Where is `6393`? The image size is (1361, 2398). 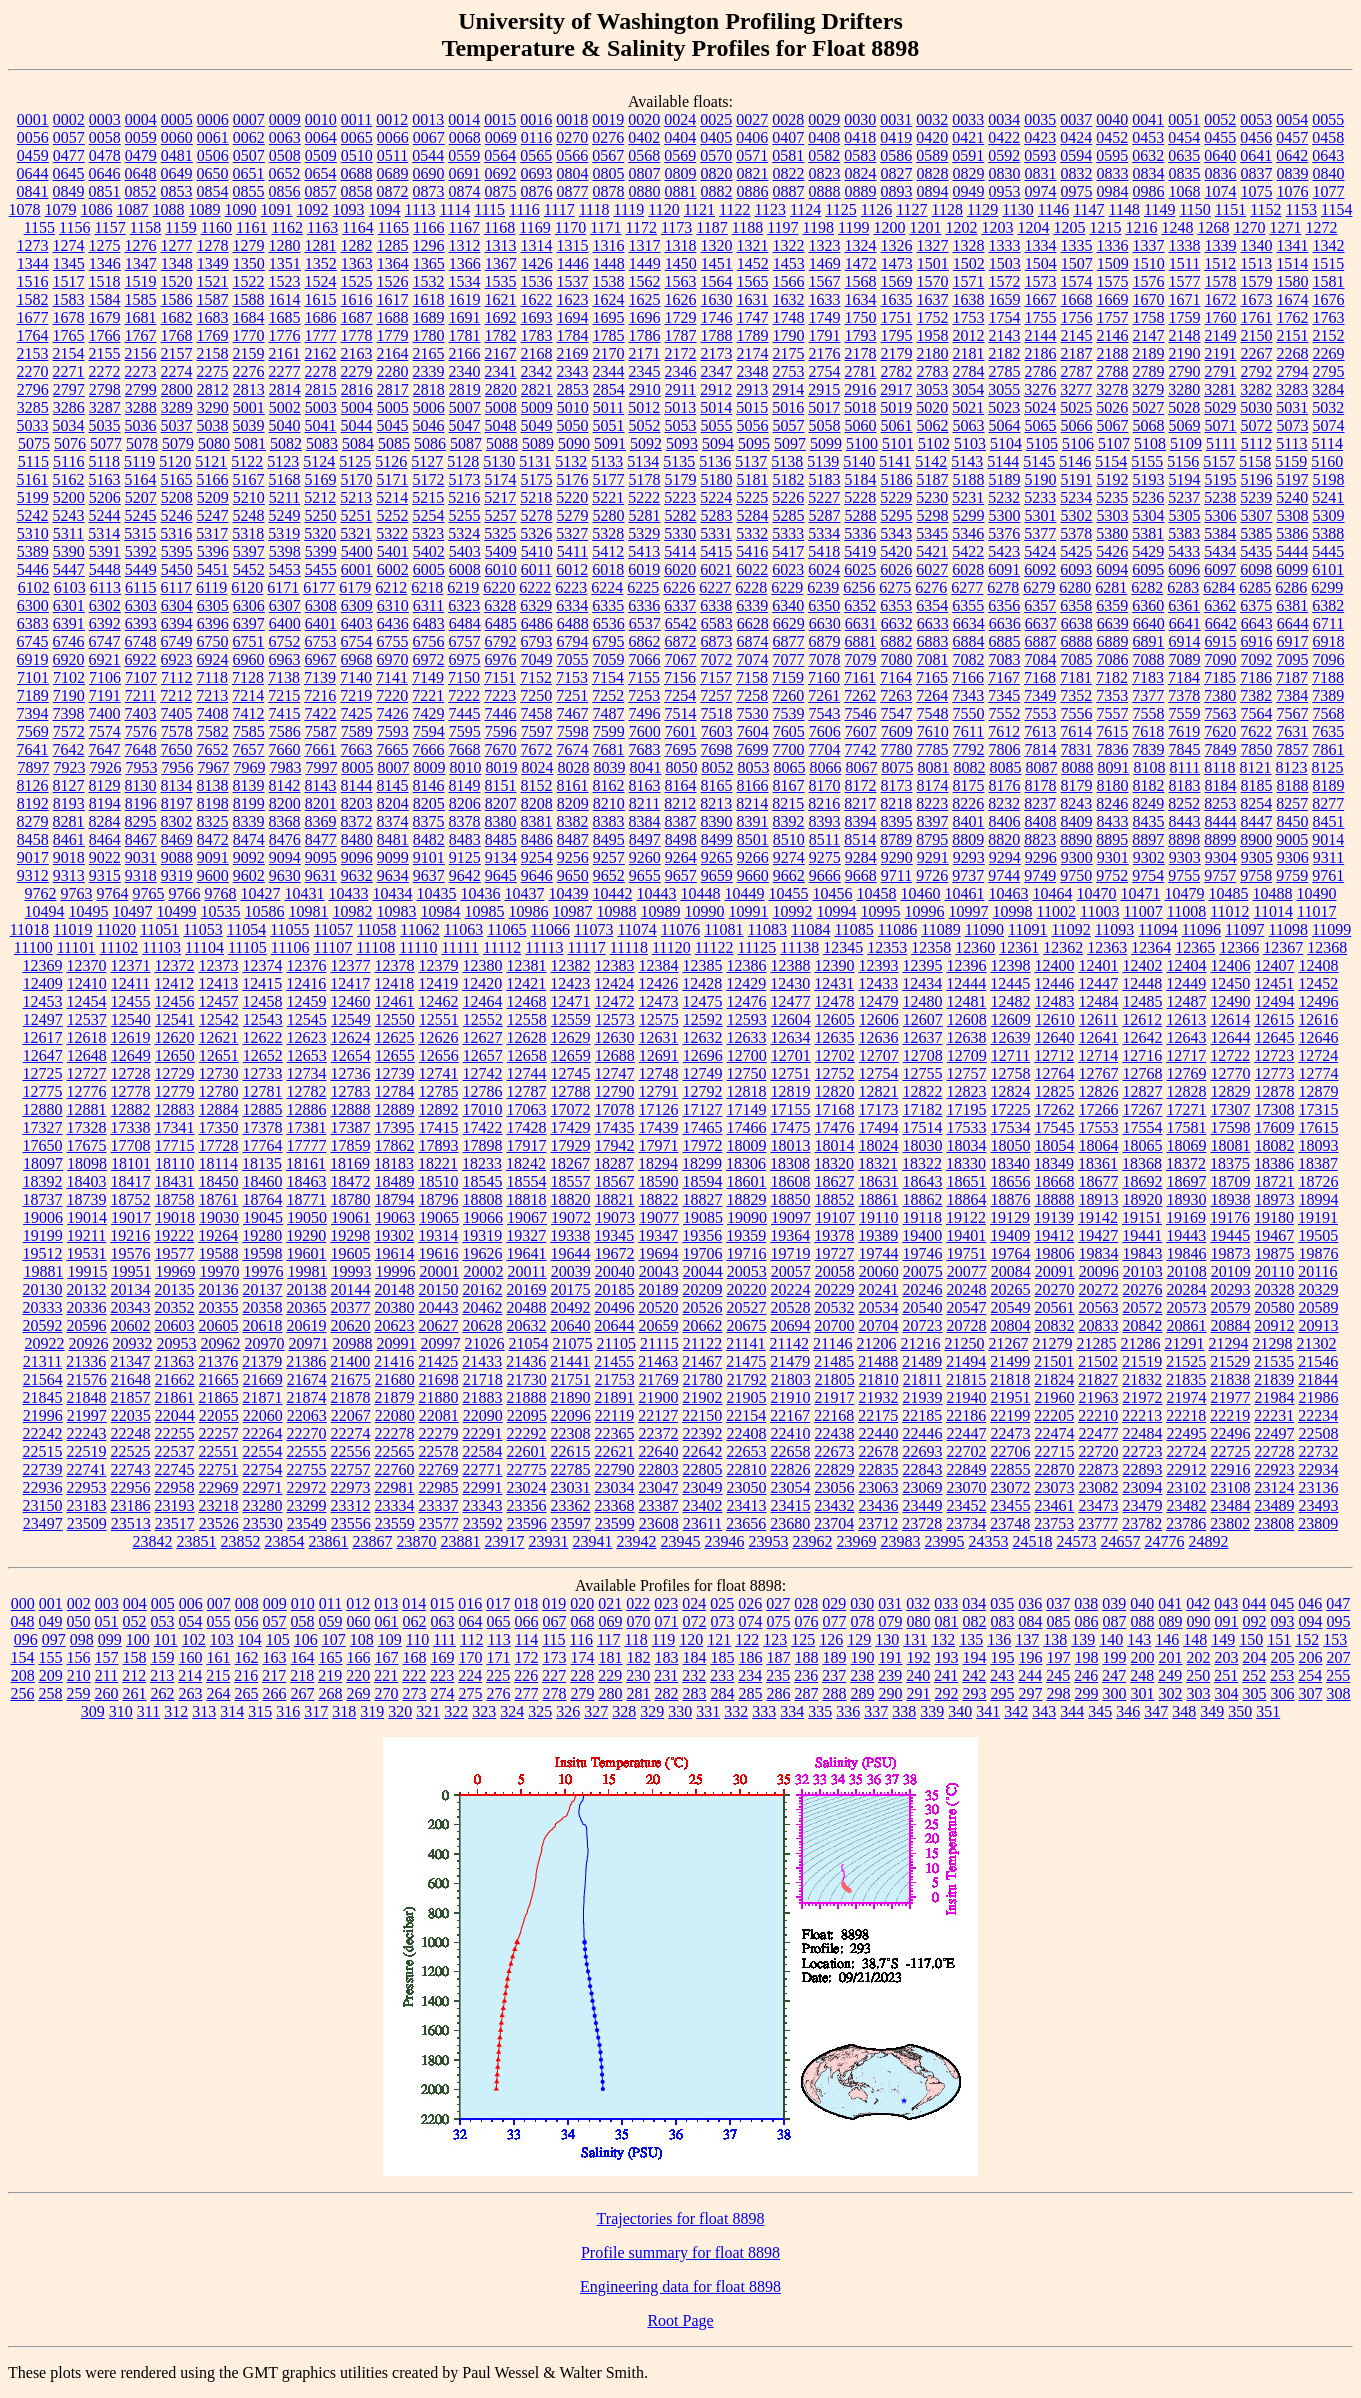 6393 is located at coordinates (141, 623).